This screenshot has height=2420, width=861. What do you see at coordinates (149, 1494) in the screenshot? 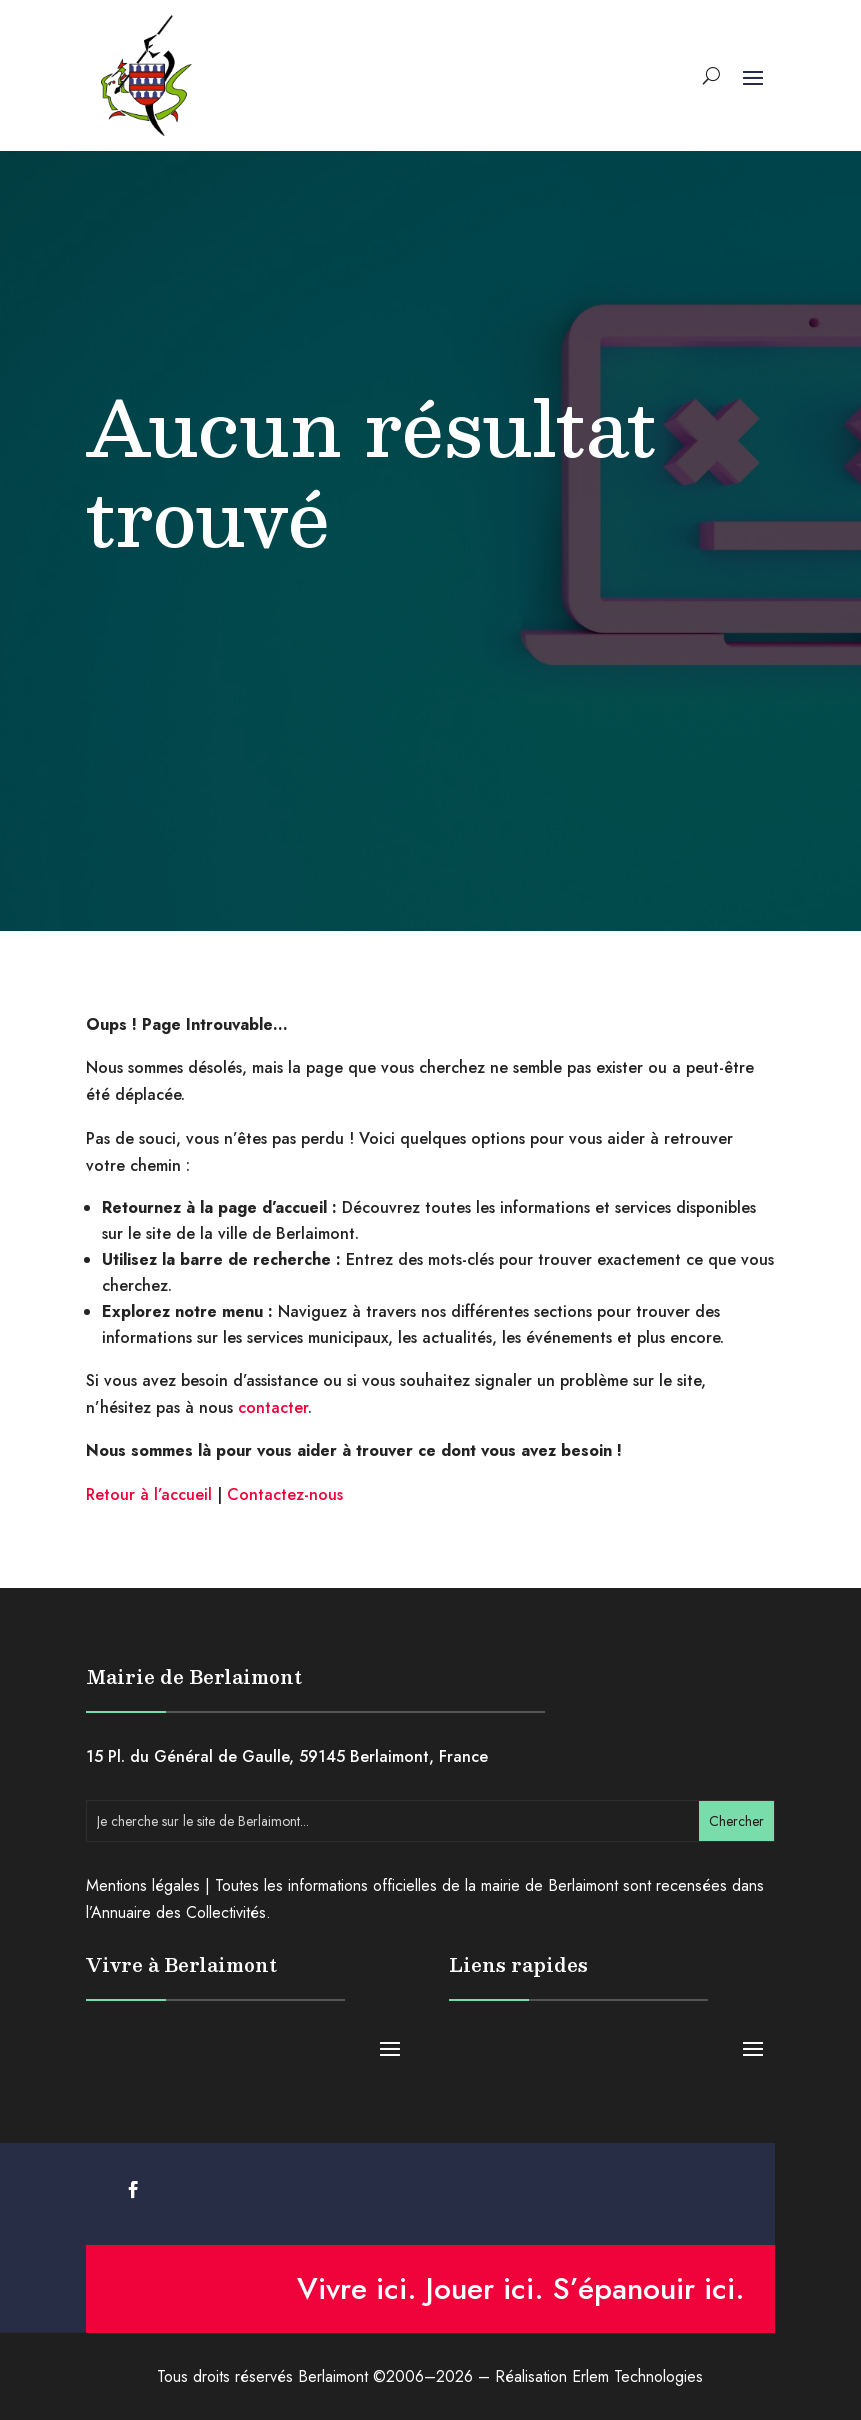
I see `Retour à l’accueil` at bounding box center [149, 1494].